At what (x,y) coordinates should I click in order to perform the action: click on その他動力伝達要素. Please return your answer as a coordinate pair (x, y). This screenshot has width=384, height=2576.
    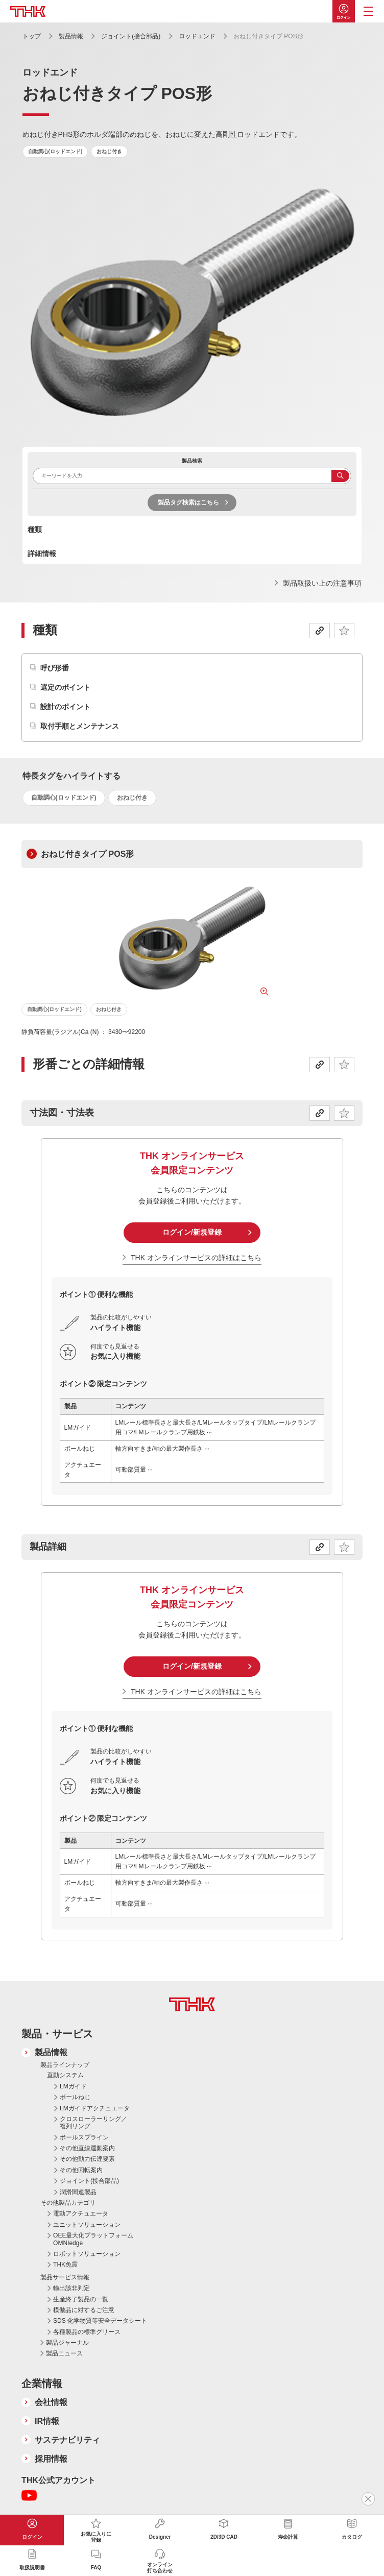
    Looking at the image, I should click on (87, 2158).